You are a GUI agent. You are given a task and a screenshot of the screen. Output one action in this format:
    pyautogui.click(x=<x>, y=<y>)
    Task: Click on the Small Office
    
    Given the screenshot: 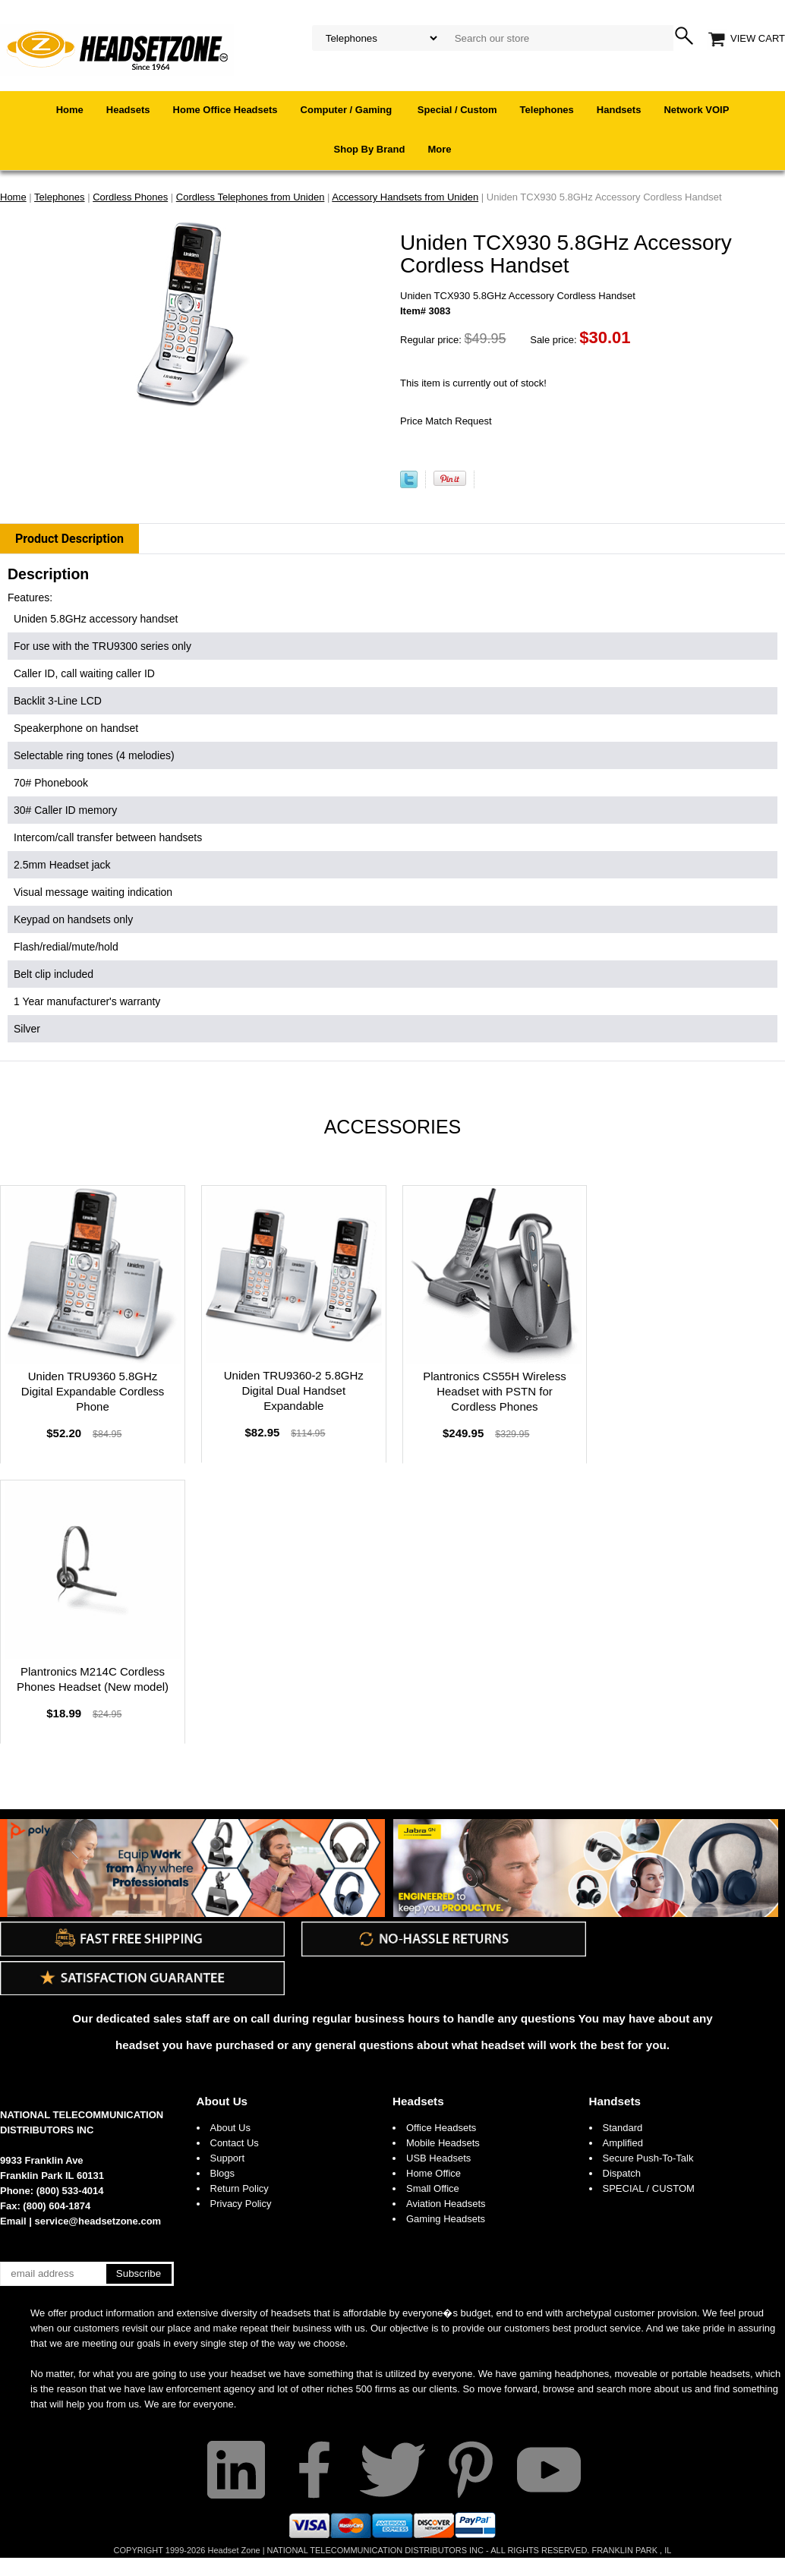 What is the action you would take?
    pyautogui.click(x=432, y=2188)
    